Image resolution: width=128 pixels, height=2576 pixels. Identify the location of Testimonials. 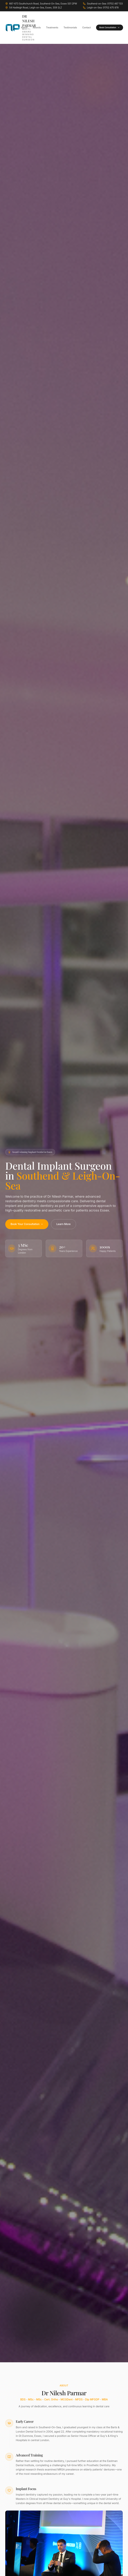
(70, 27).